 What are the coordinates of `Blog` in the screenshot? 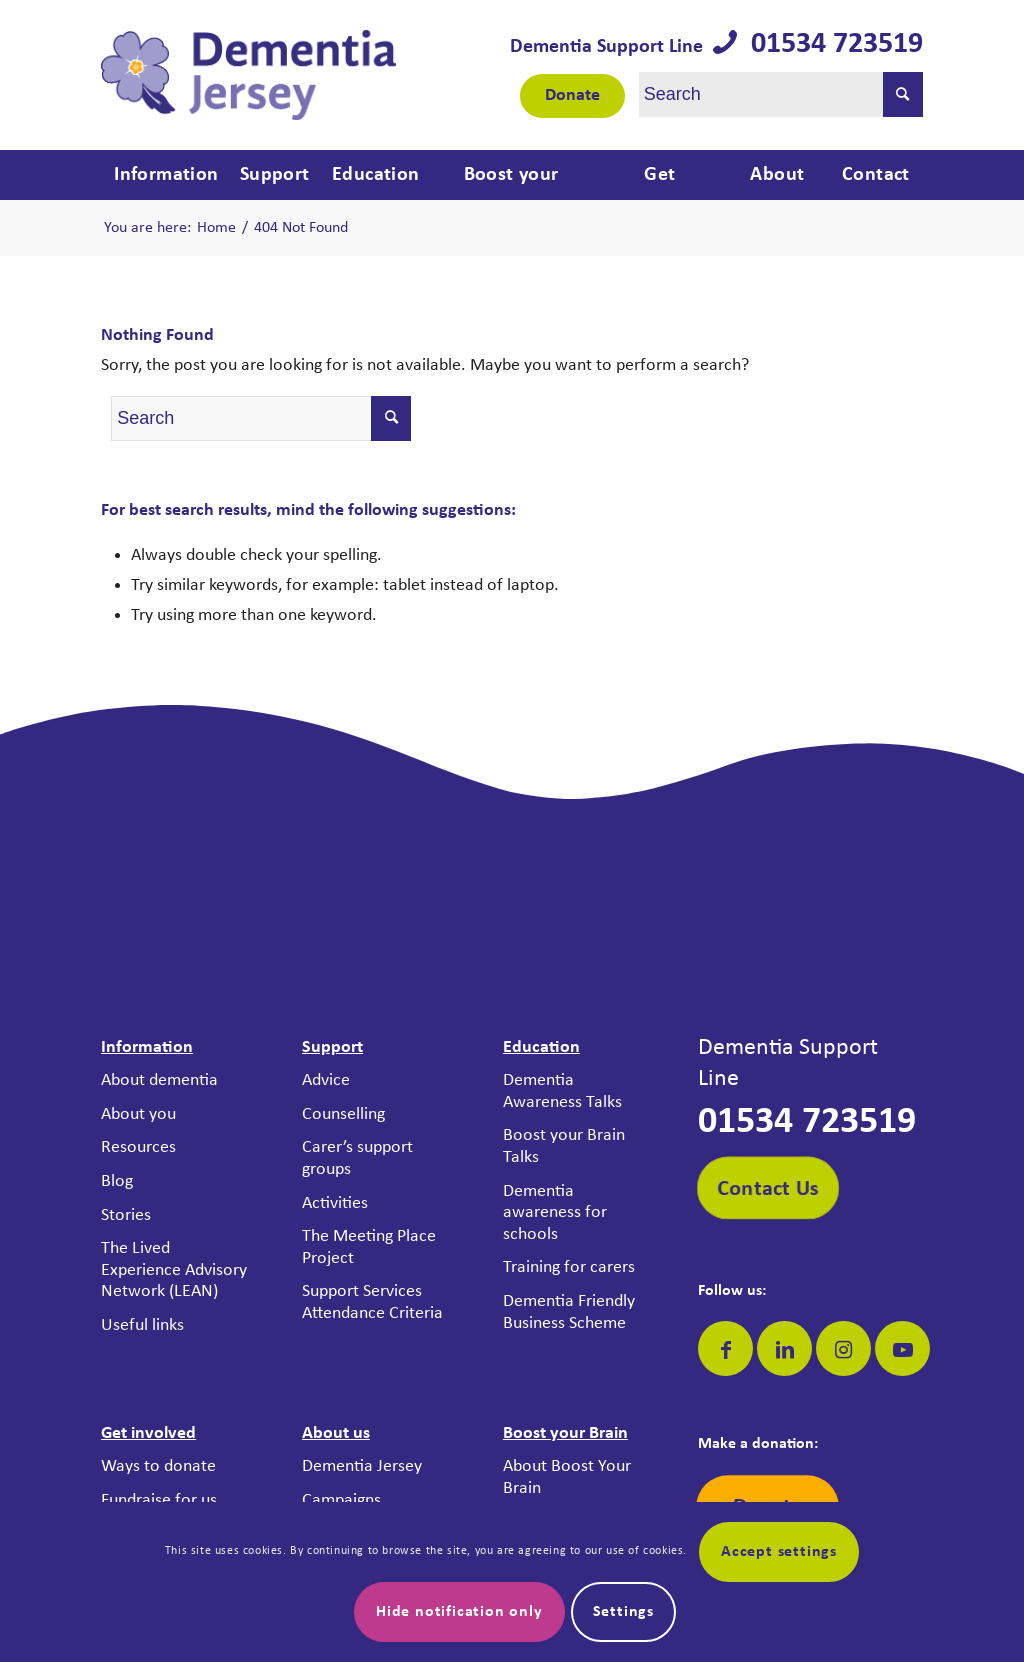 It's located at (117, 1181).